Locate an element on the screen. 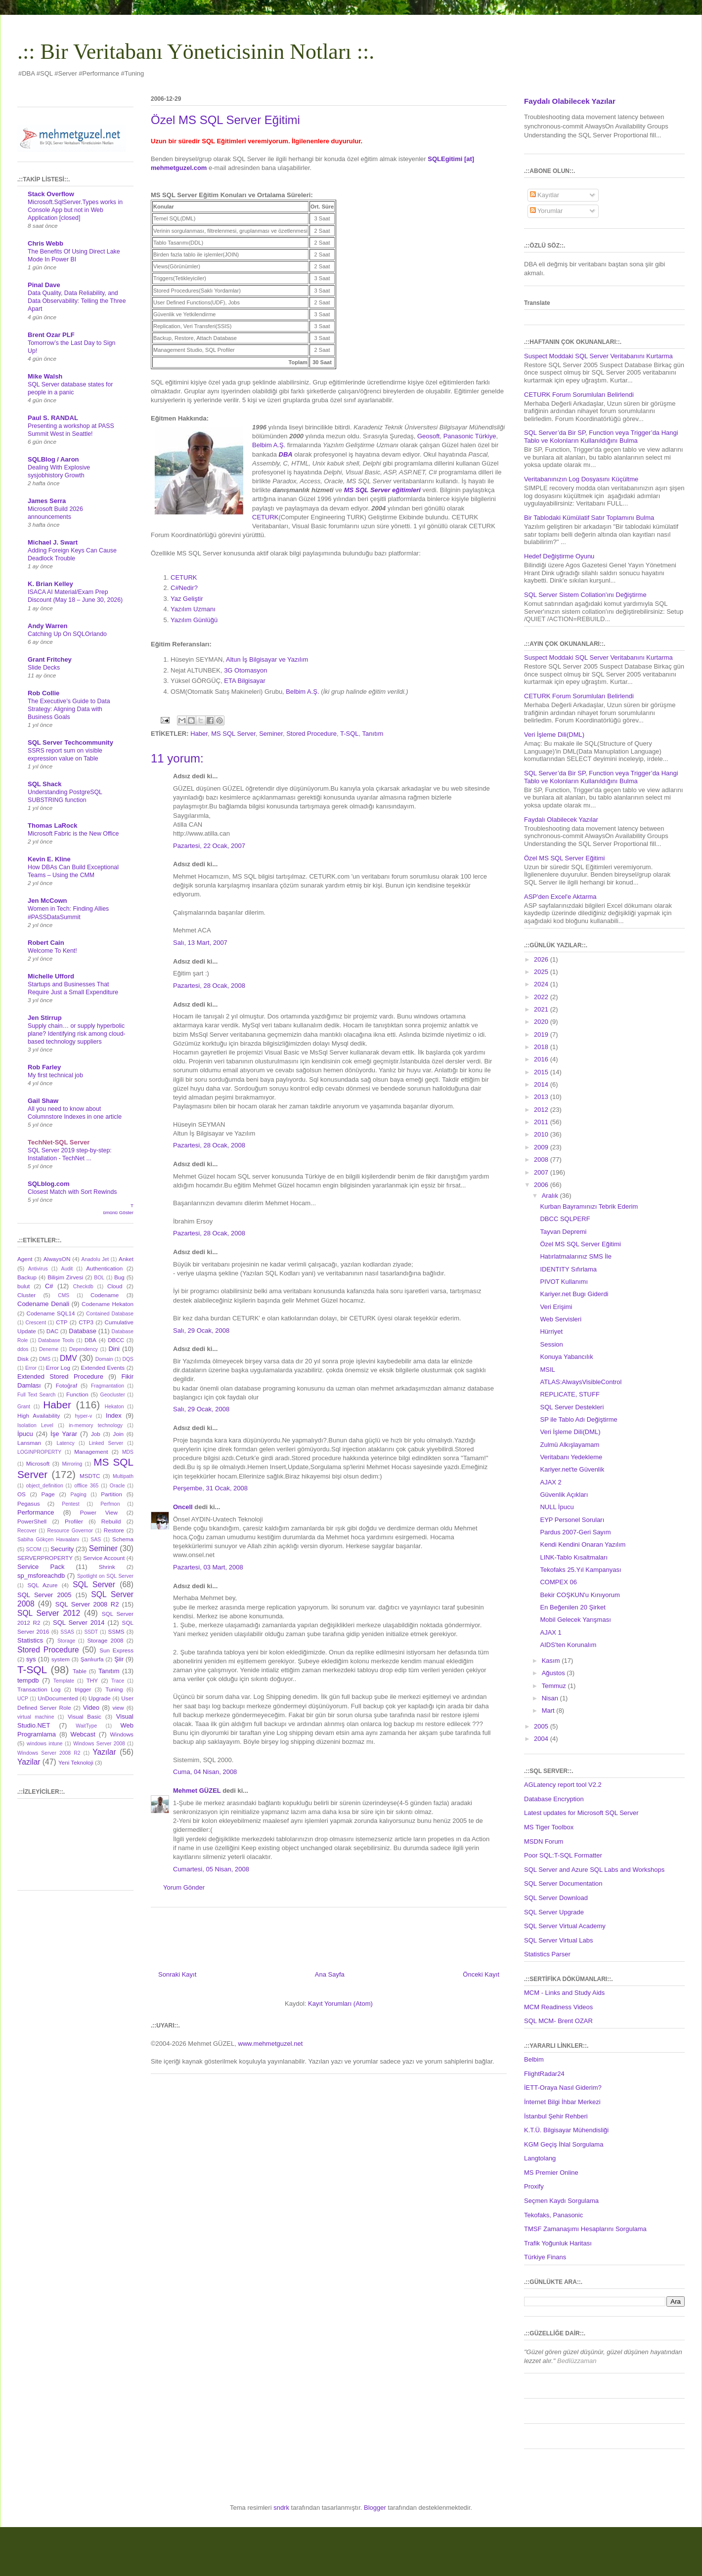 The height and width of the screenshot is (2576, 702). Önceki Kayıt is located at coordinates (481, 1974).